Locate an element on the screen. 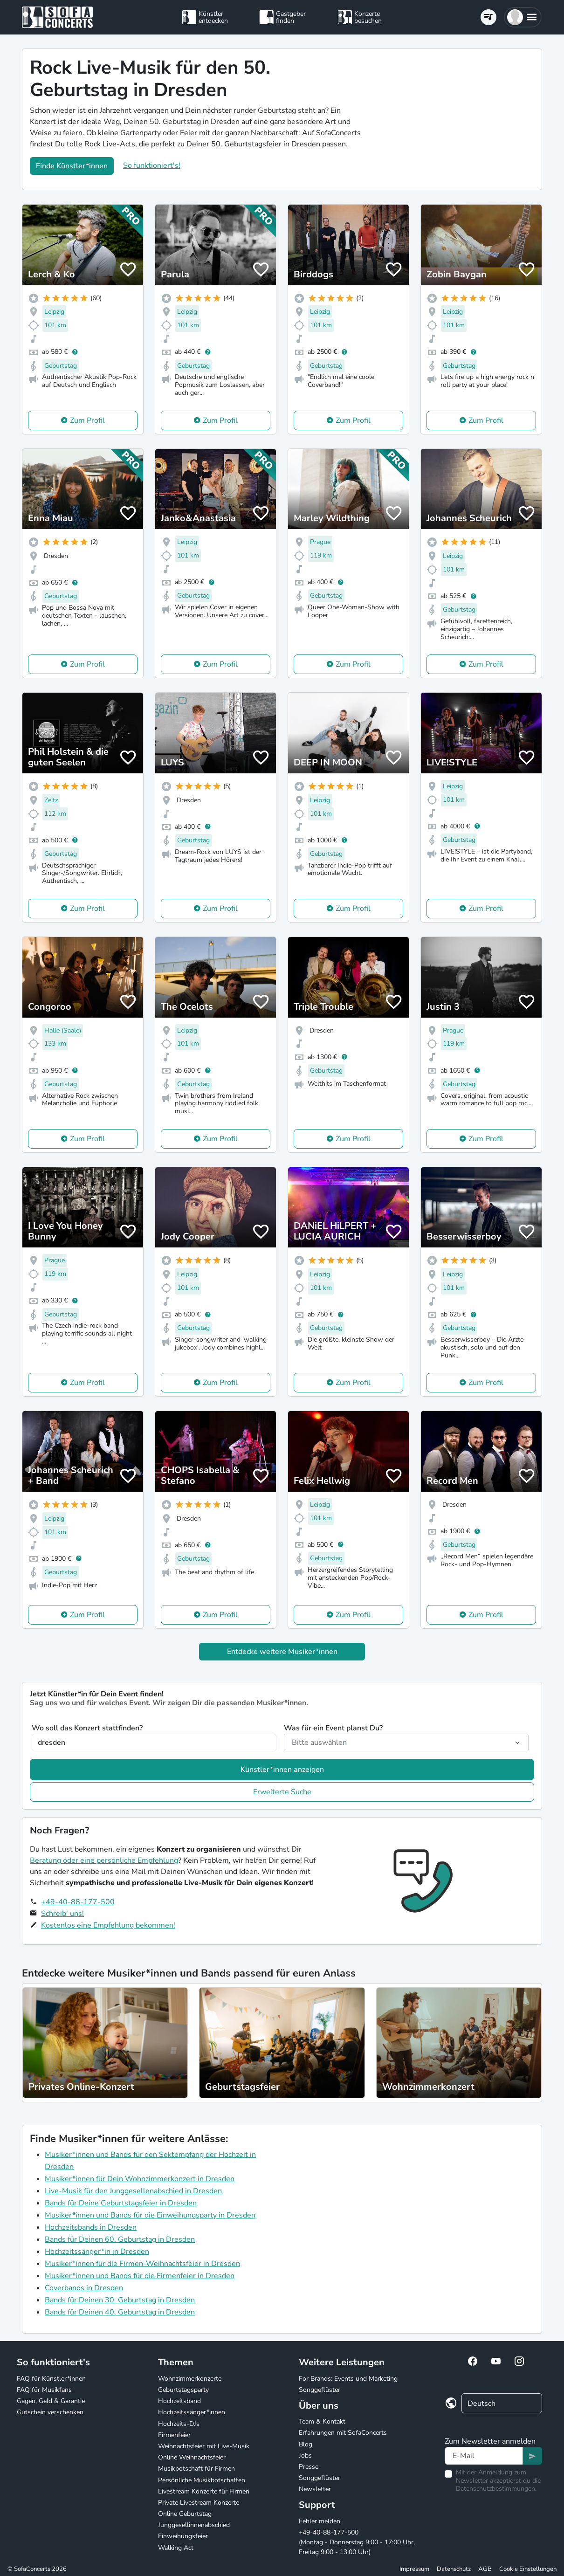  AGB is located at coordinates (485, 2569).